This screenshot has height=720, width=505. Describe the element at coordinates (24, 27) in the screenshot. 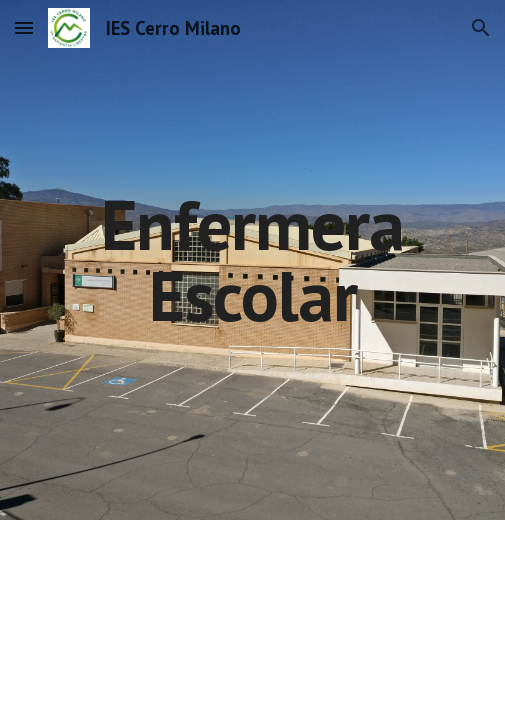

I see `[button]` at that location.